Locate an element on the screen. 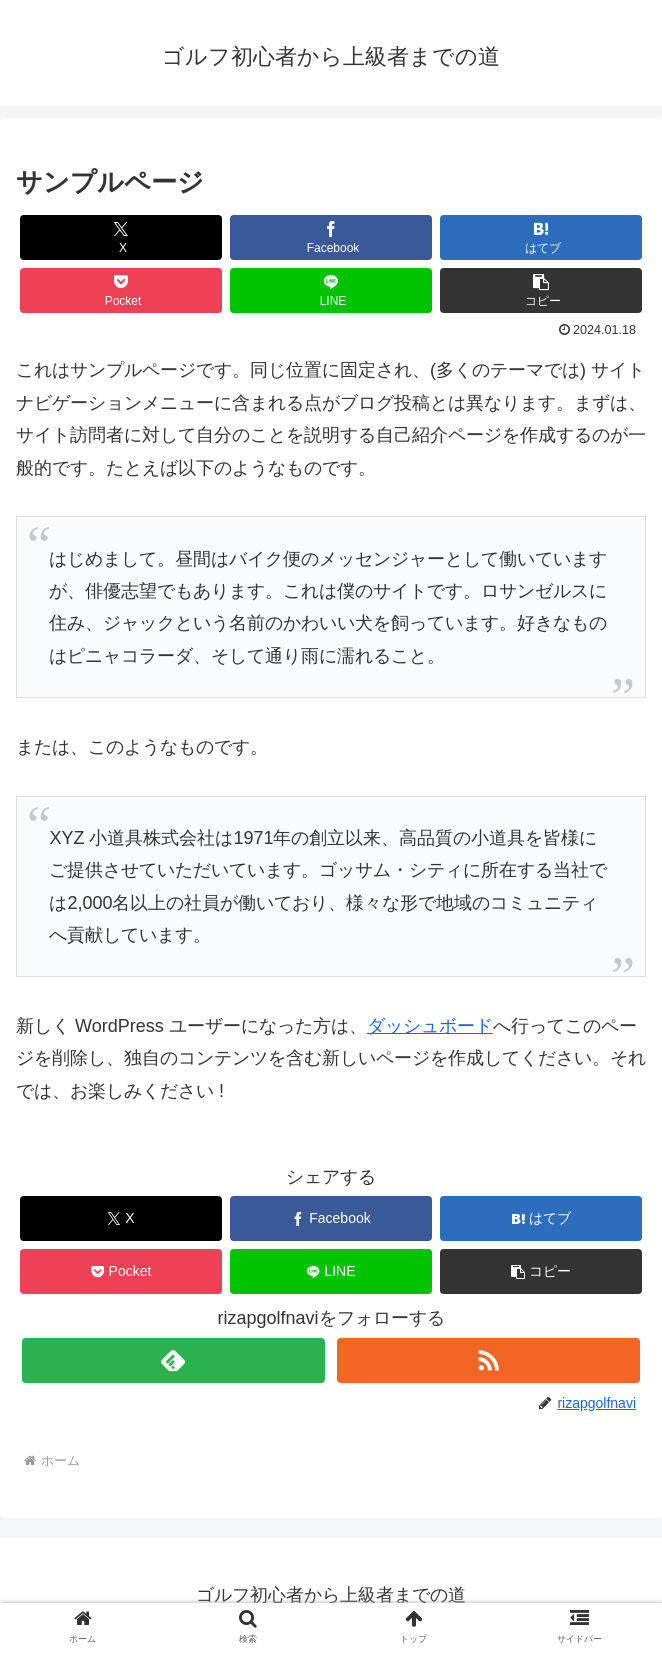  [Facebookでシェア] is located at coordinates (331, 237).